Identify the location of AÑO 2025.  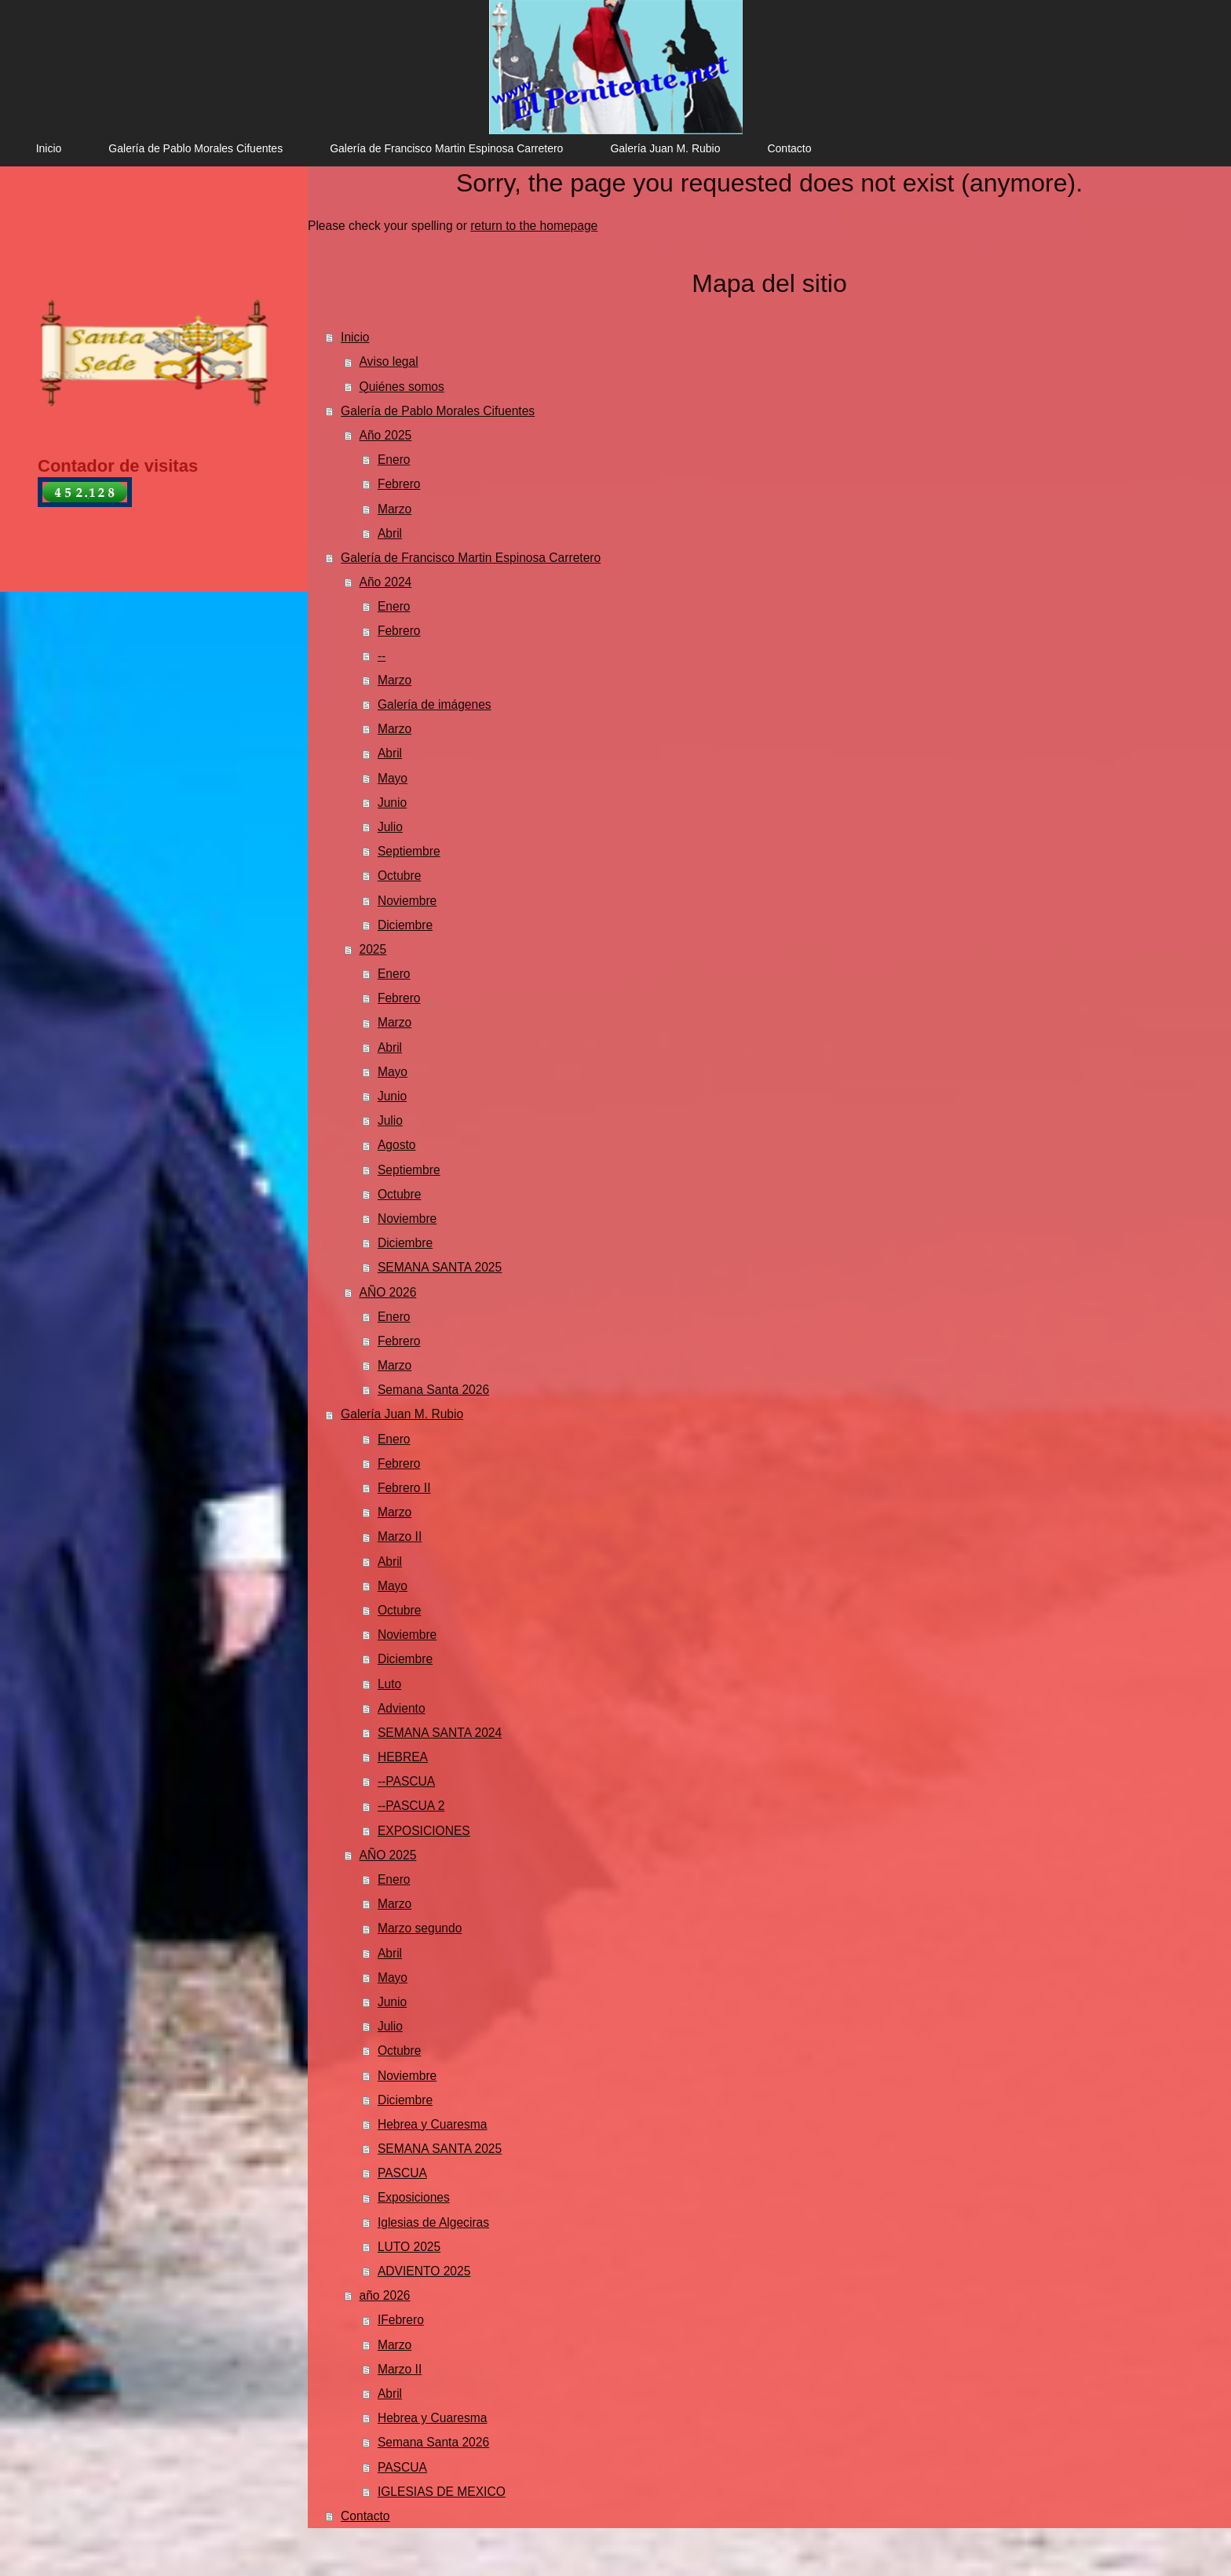
(388, 1855).